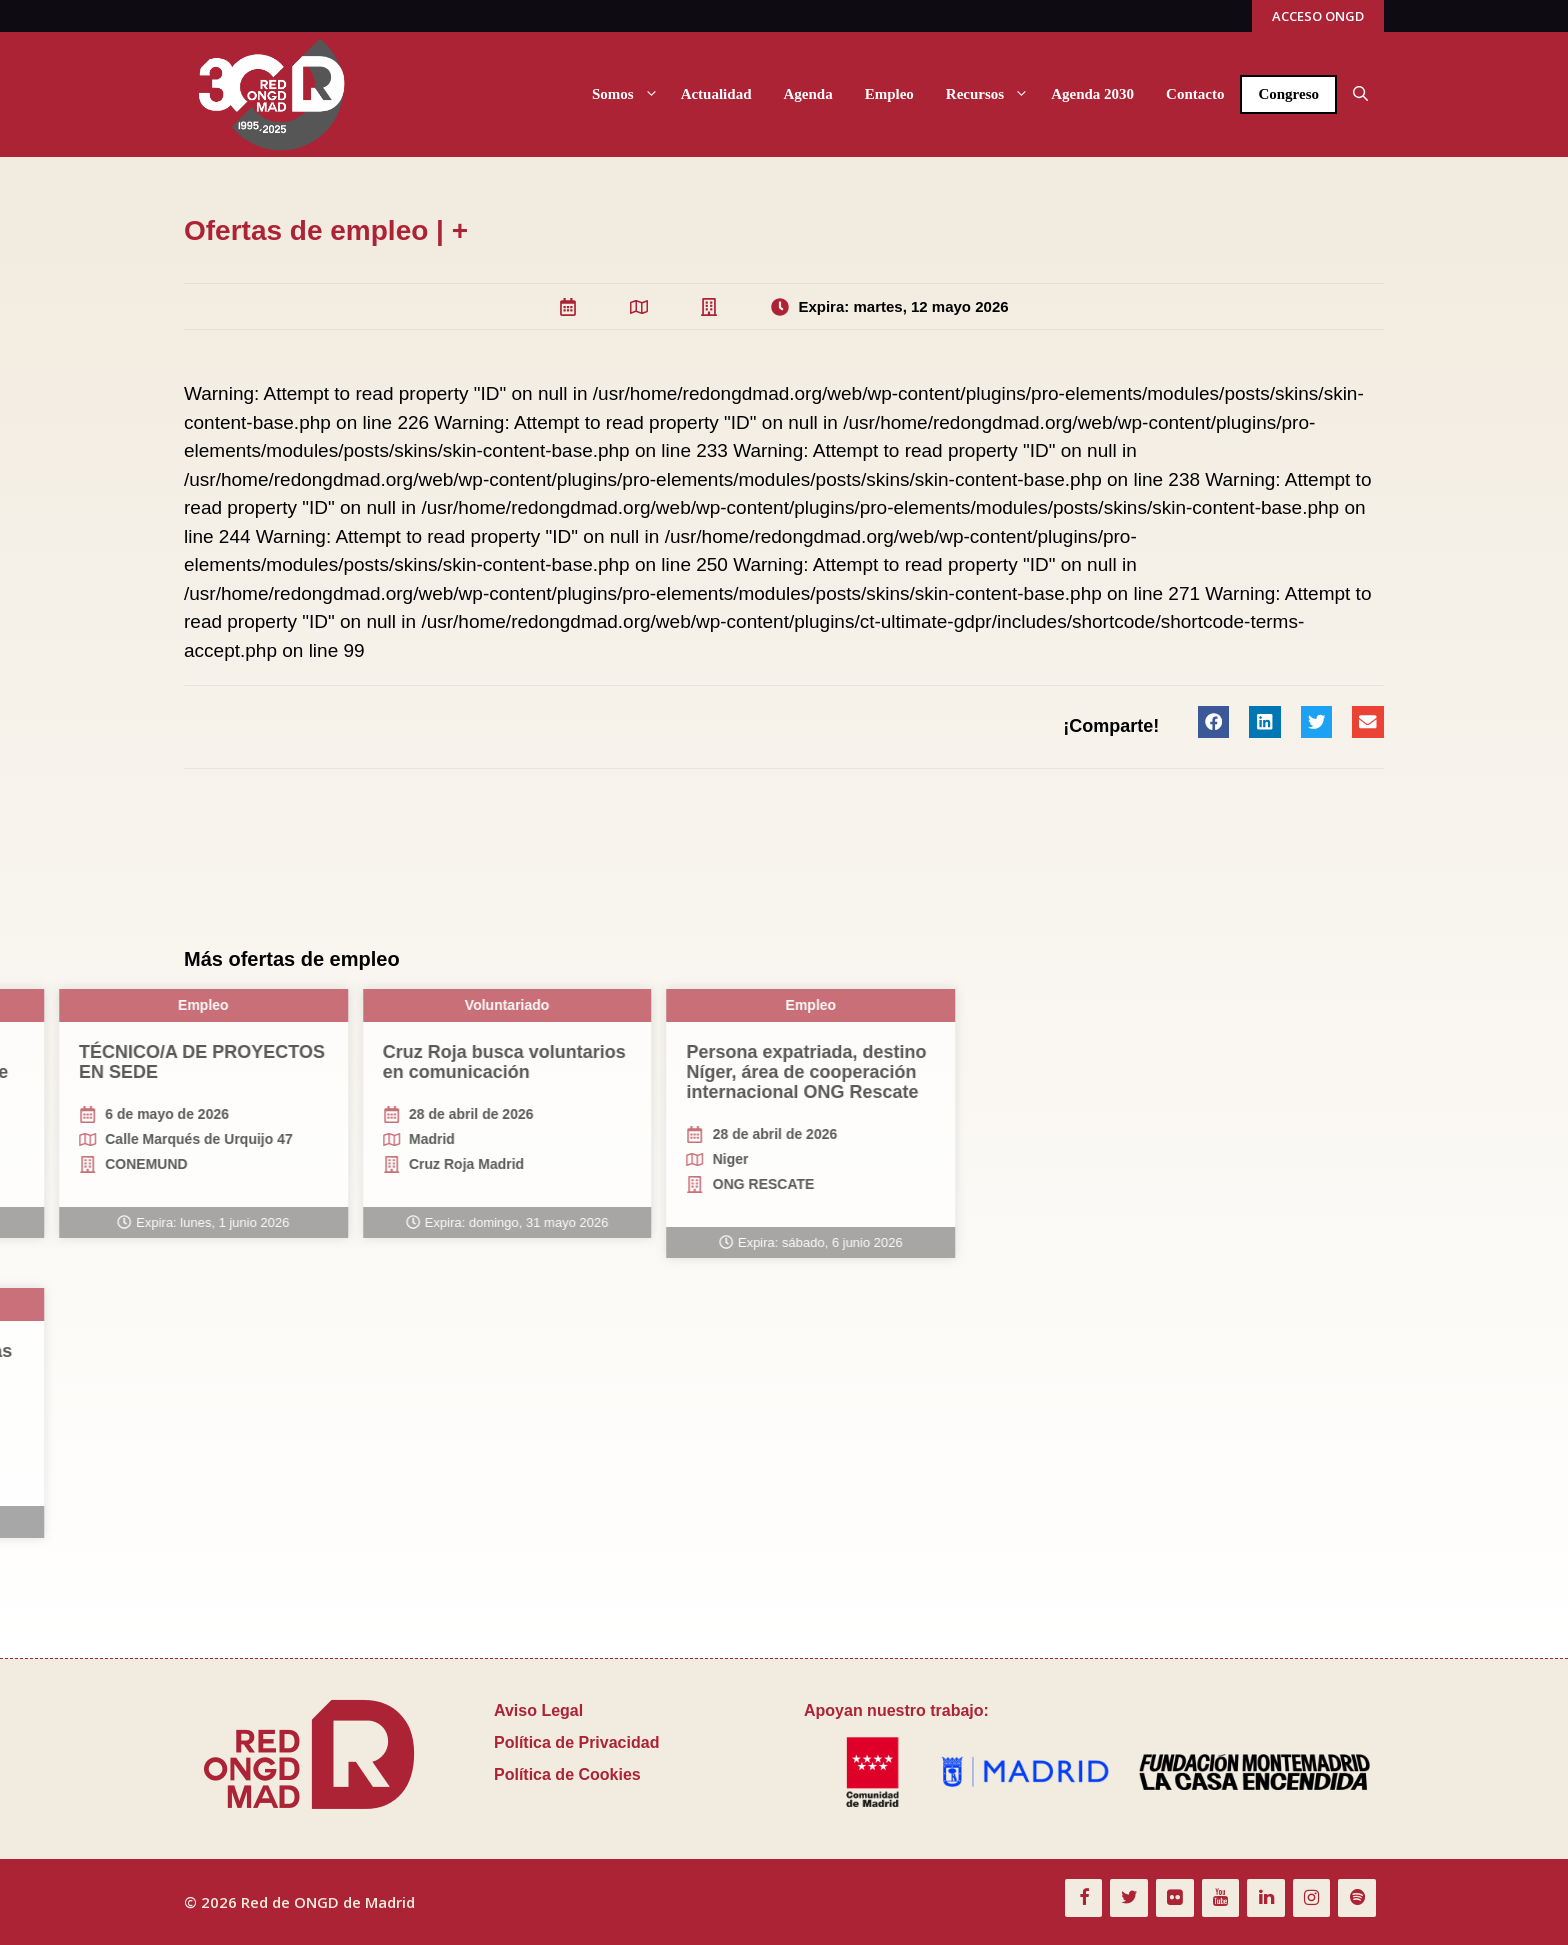  I want to click on ACCESO ONGD, so click(1318, 16).